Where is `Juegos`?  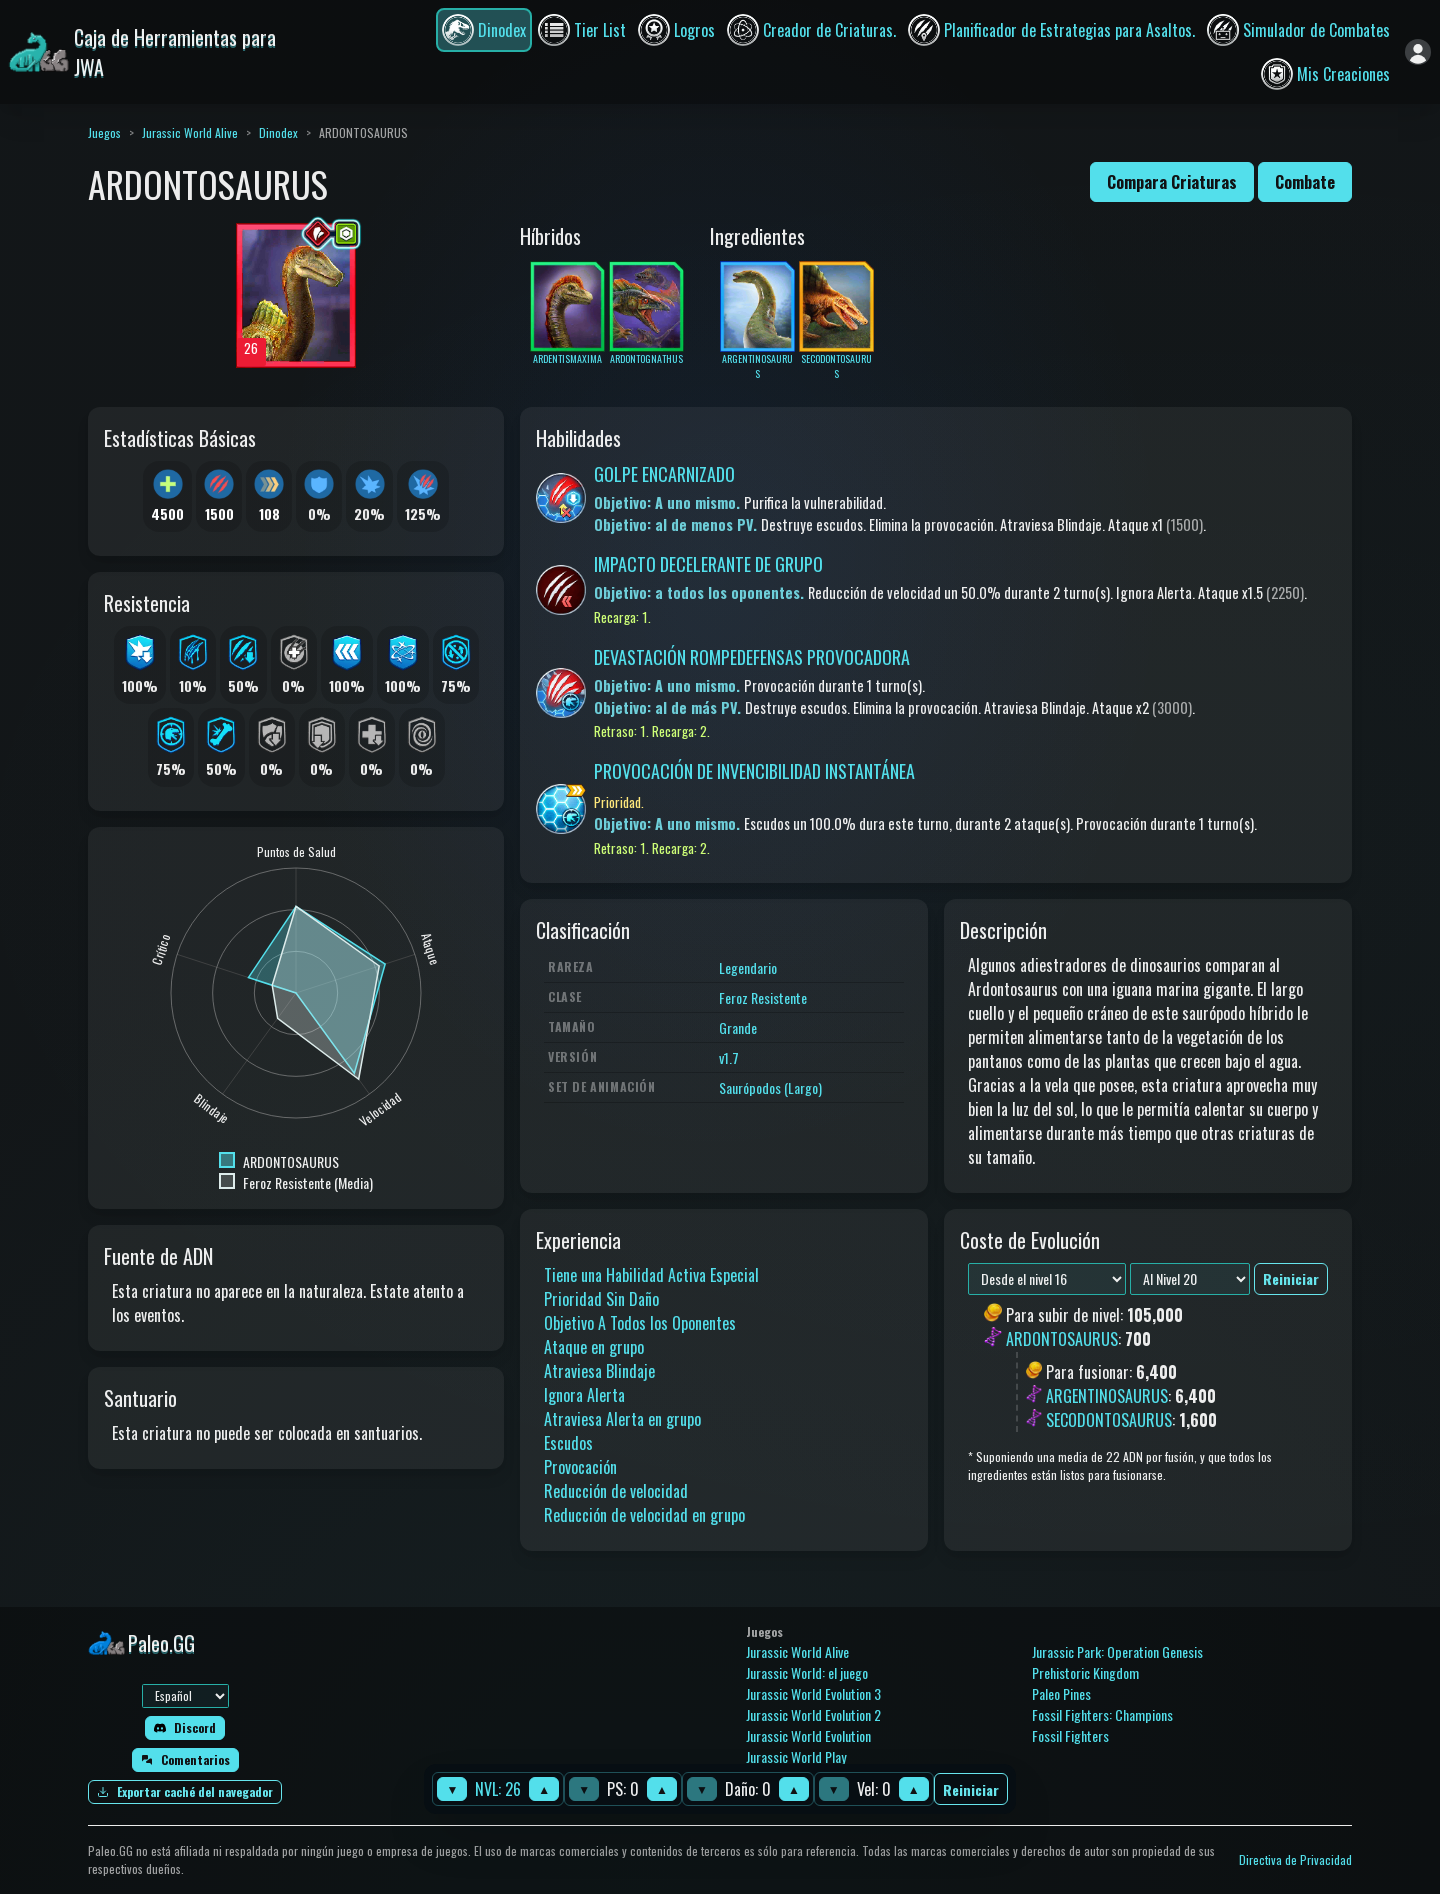 Juegos is located at coordinates (104, 132).